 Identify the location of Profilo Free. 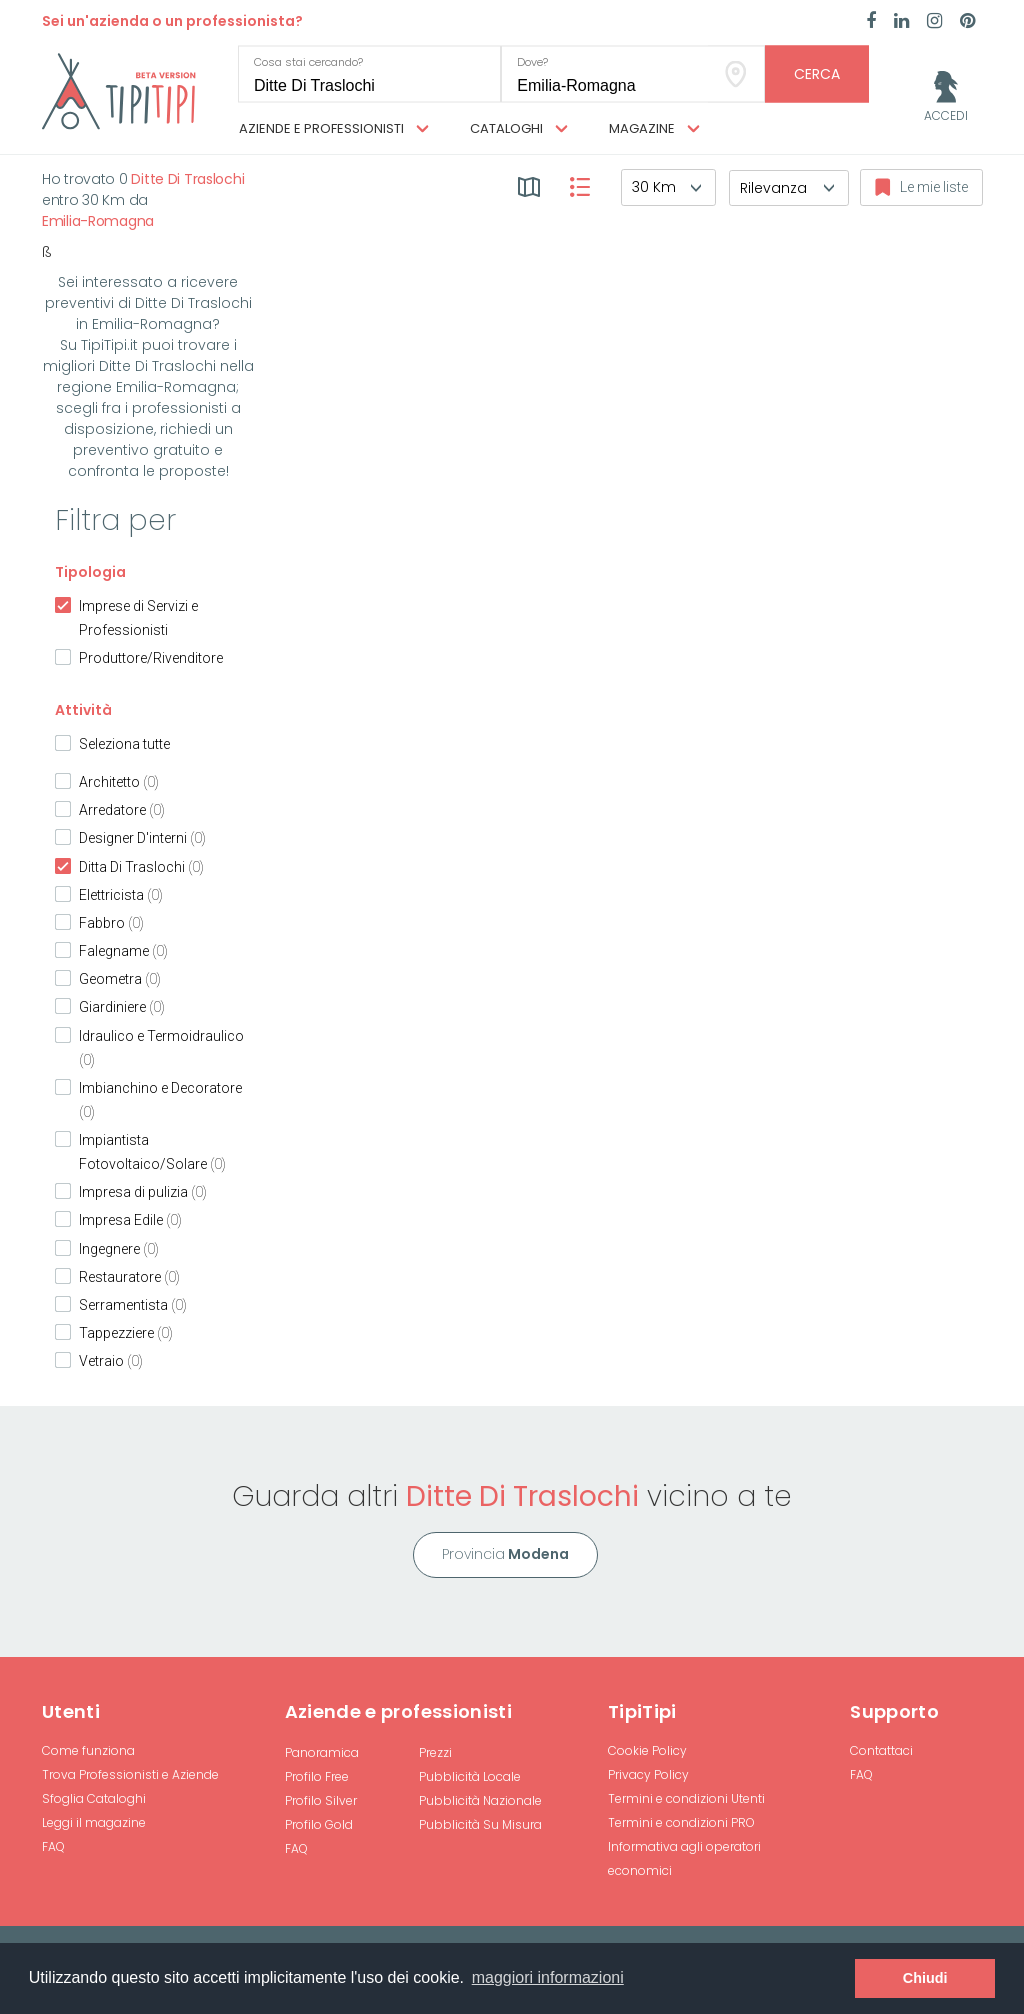
(317, 1776).